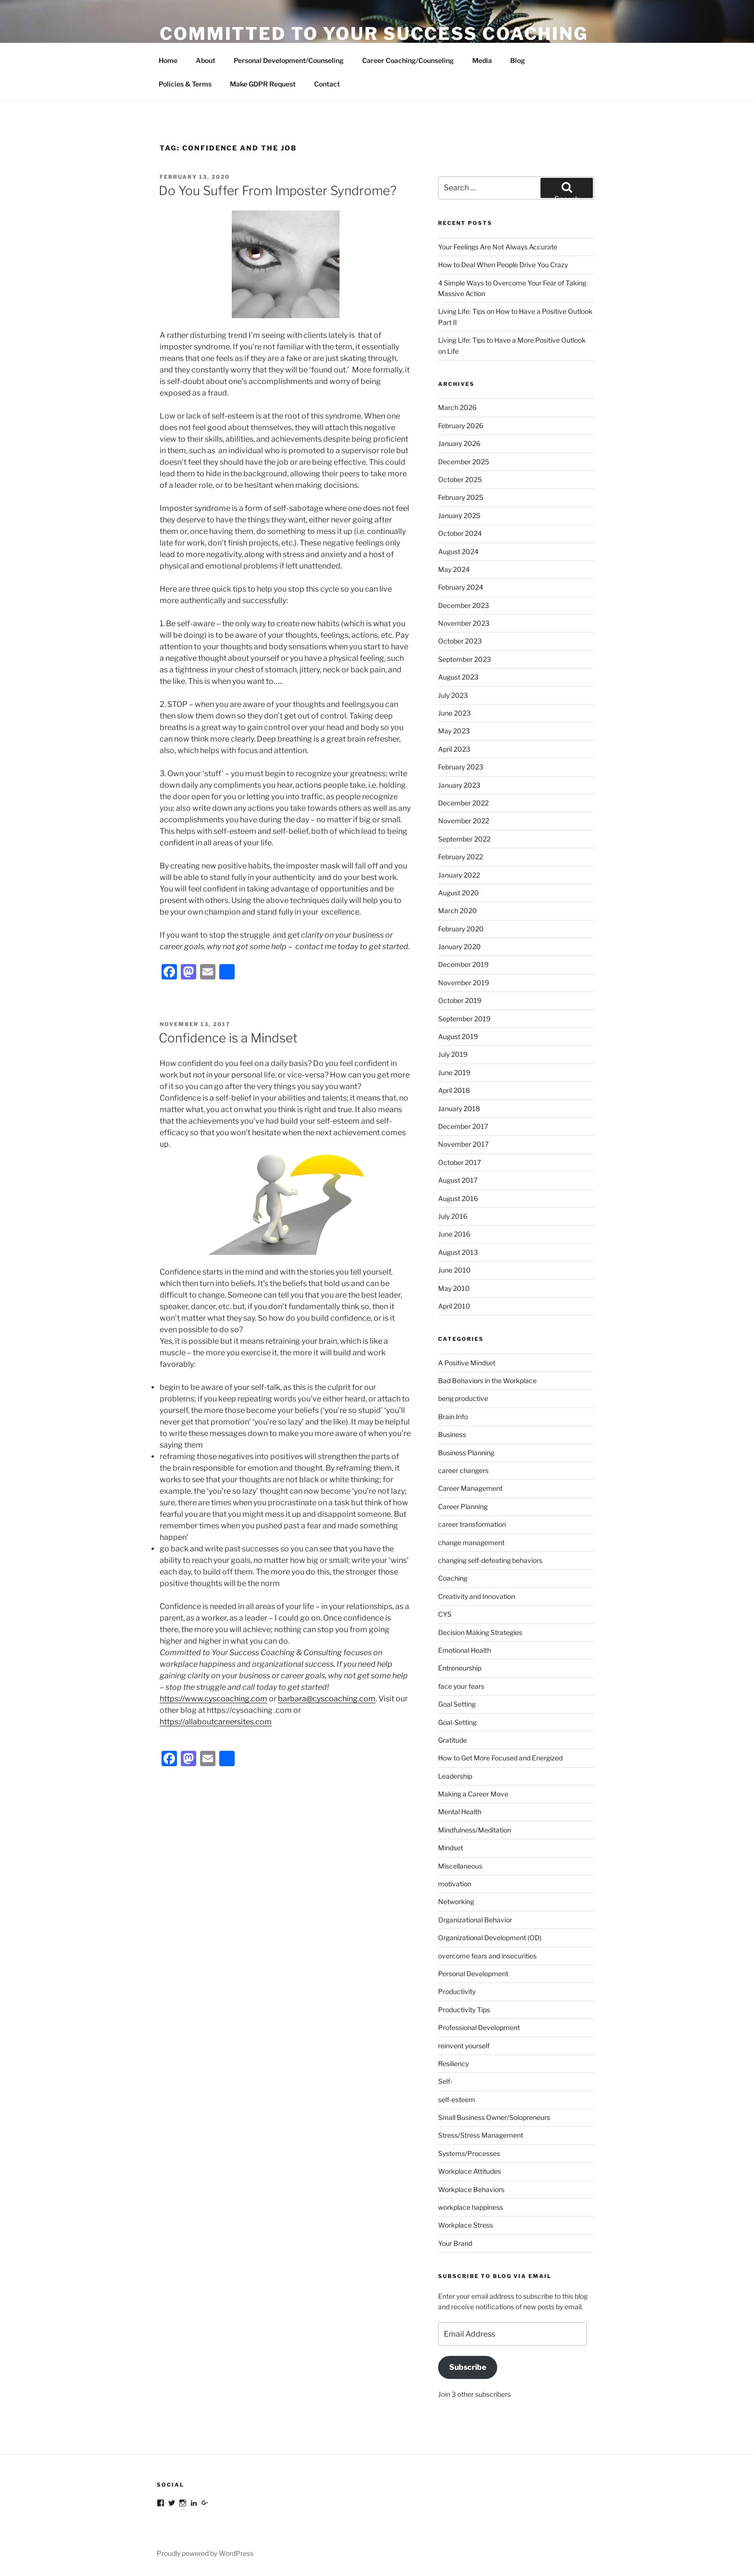 This screenshot has width=754, height=2576. I want to click on Gratitude, so click(452, 1740).